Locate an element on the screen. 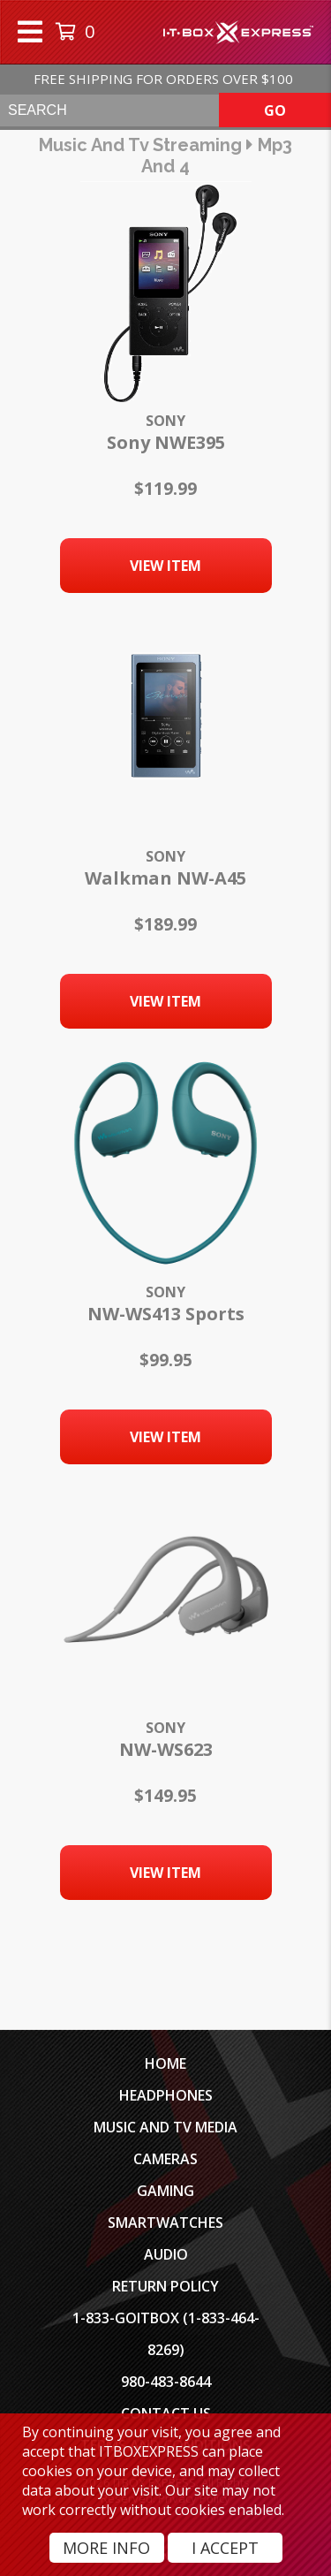  Sony is located at coordinates (165, 420).